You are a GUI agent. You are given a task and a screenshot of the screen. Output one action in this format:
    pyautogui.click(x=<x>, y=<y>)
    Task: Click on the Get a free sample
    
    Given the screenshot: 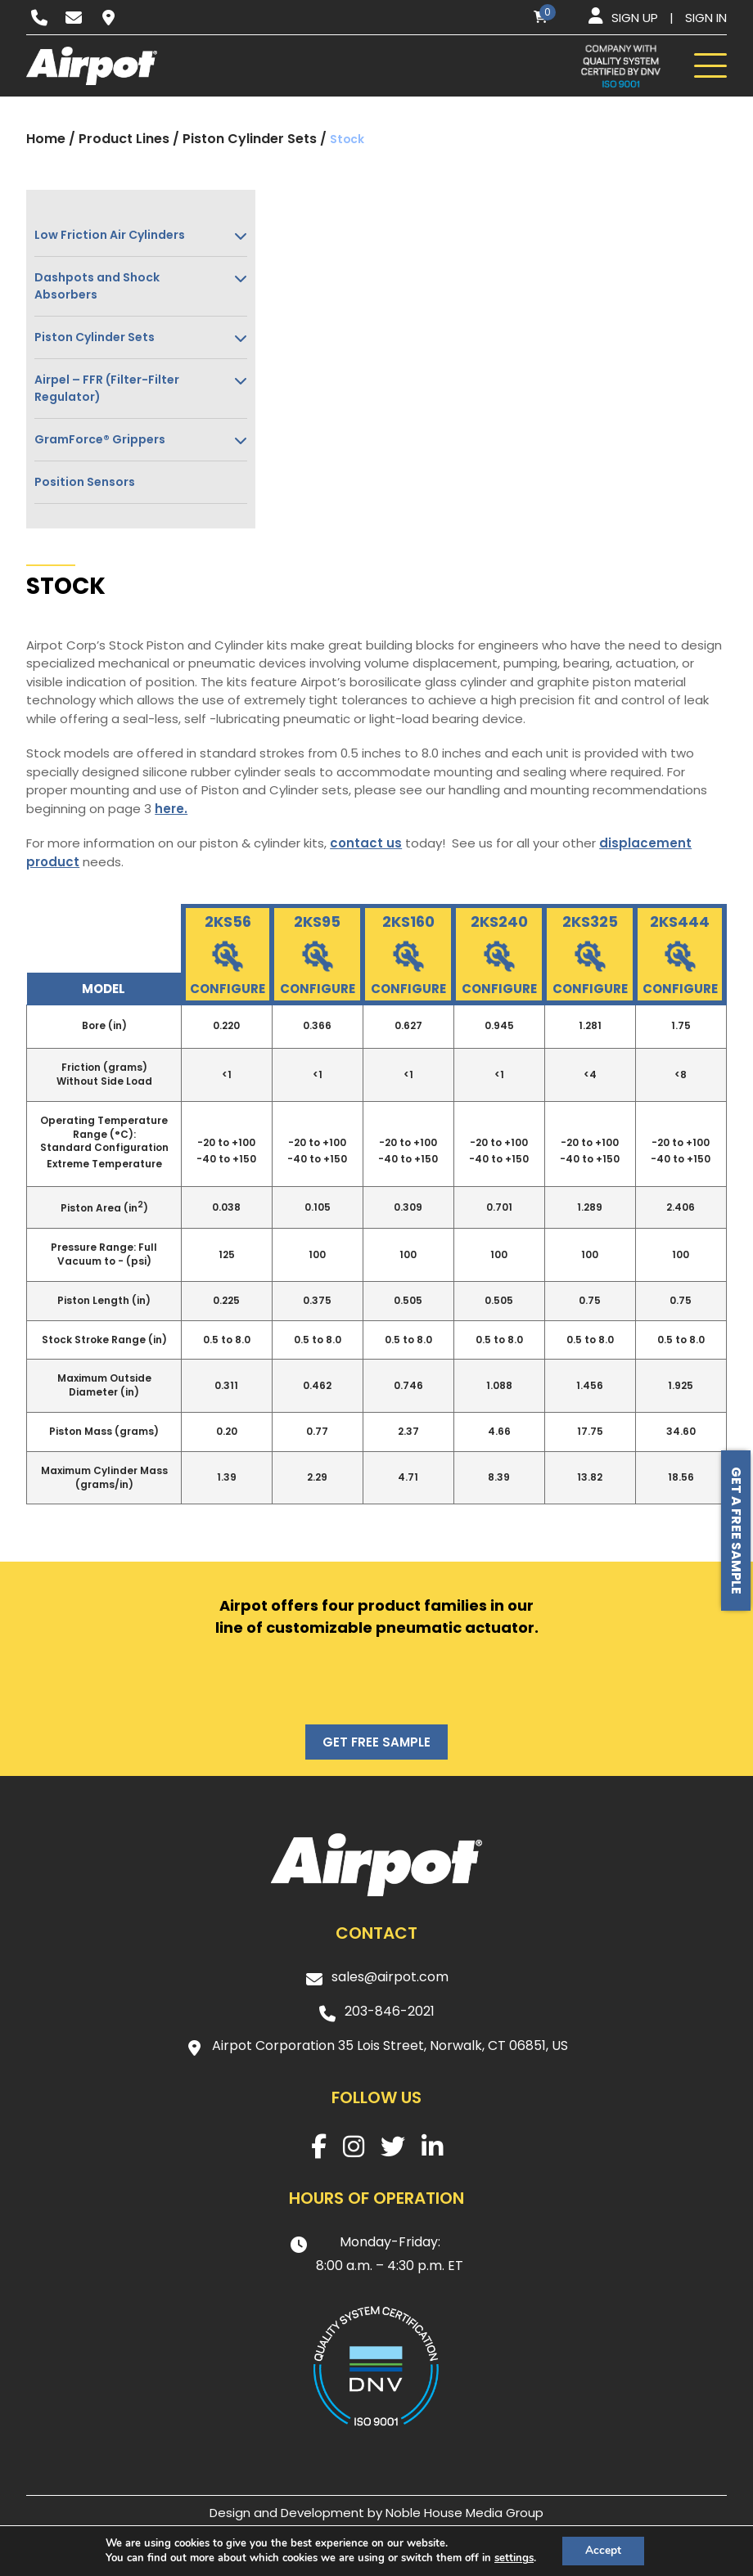 What is the action you would take?
    pyautogui.click(x=736, y=1530)
    